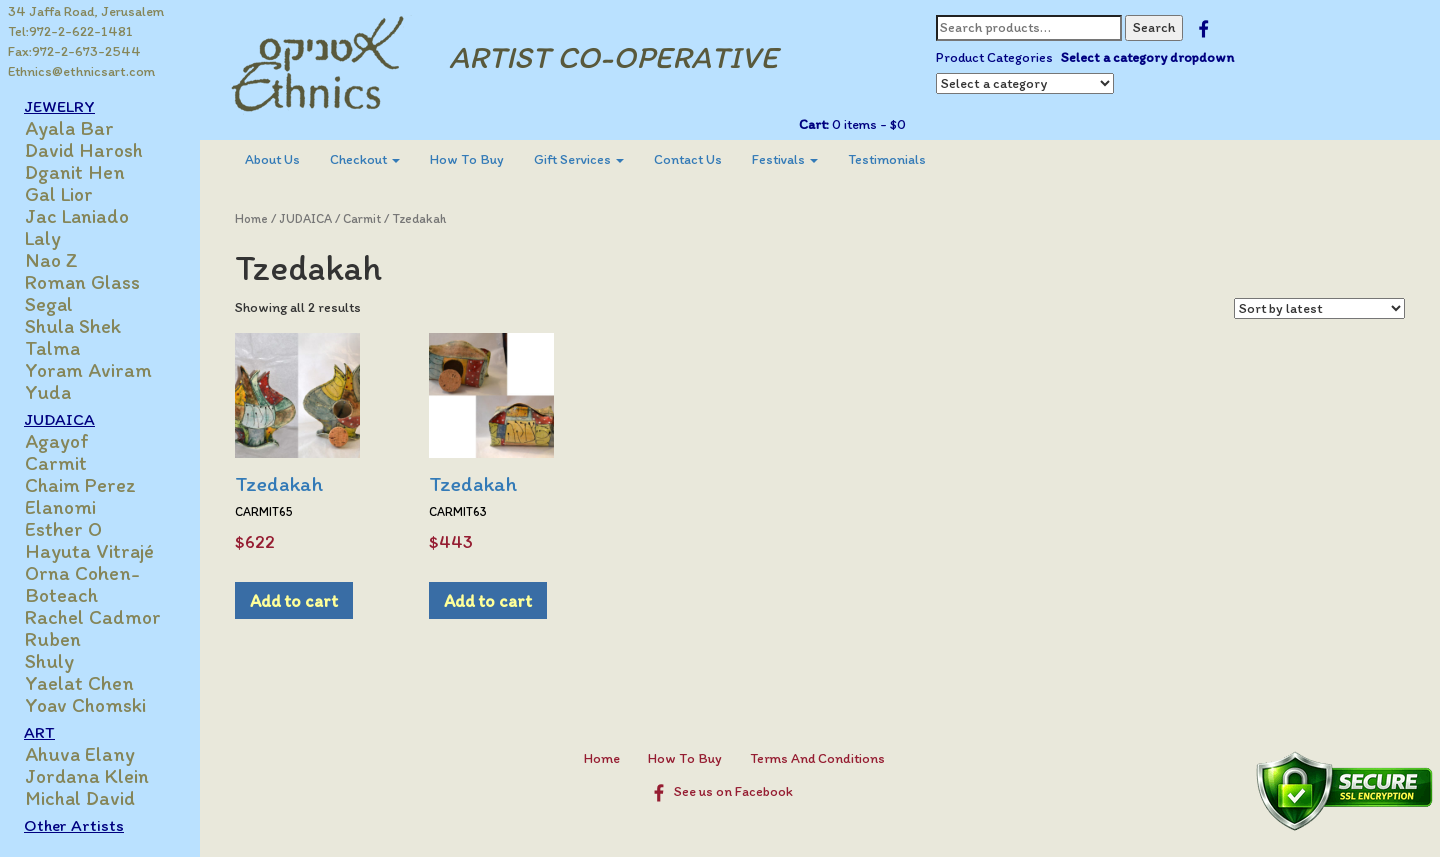 The height and width of the screenshot is (857, 1440). Describe the element at coordinates (579, 159) in the screenshot. I see `Gift Services` at that location.